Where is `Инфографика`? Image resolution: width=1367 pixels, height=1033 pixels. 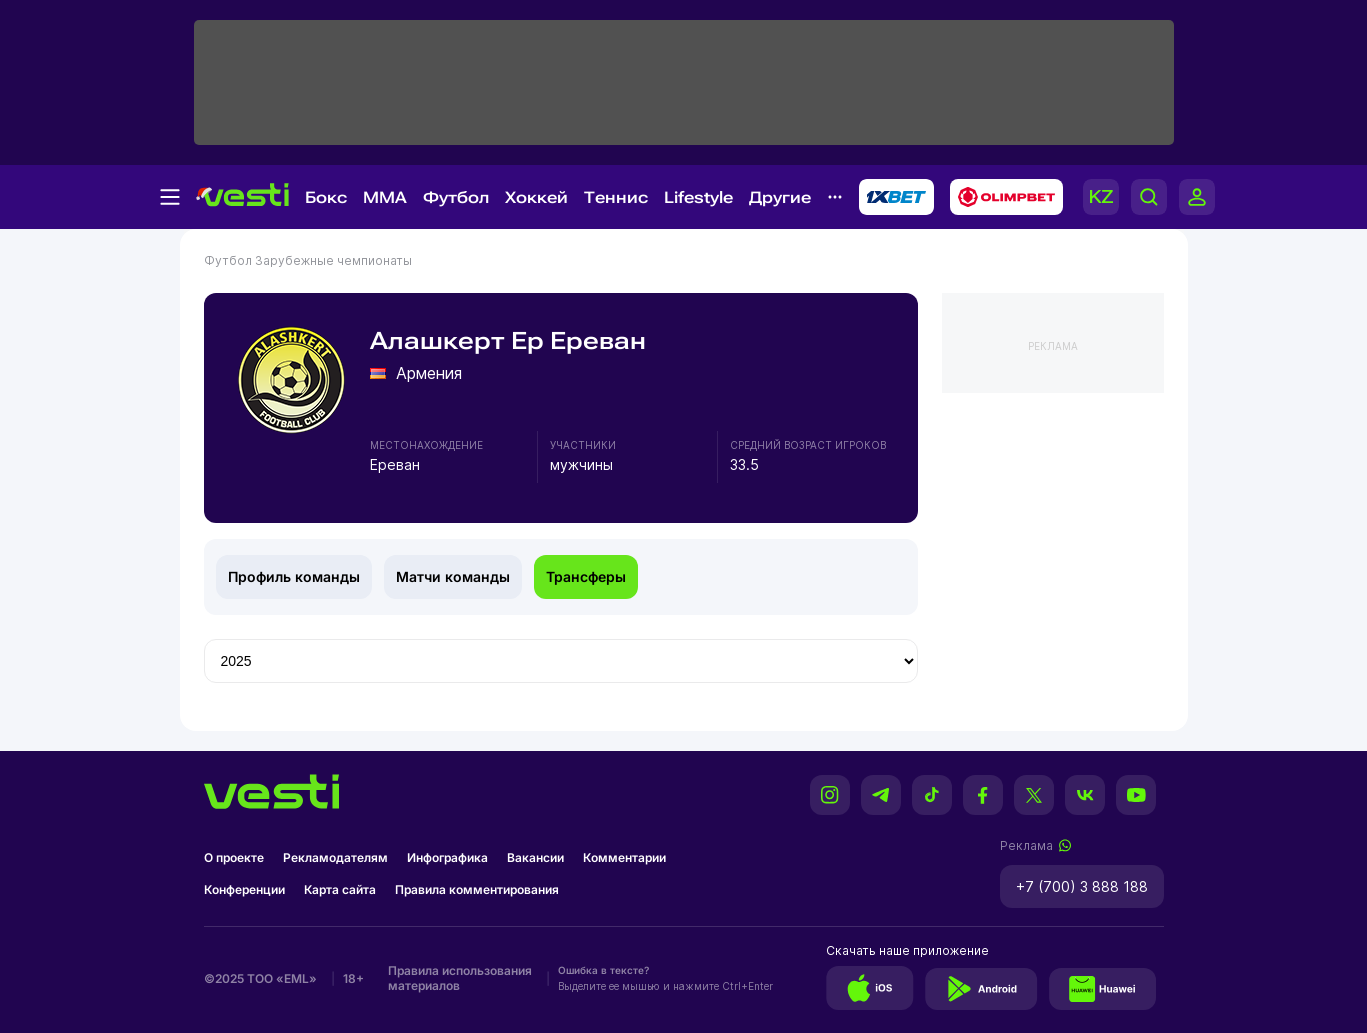 Инфографика is located at coordinates (447, 857).